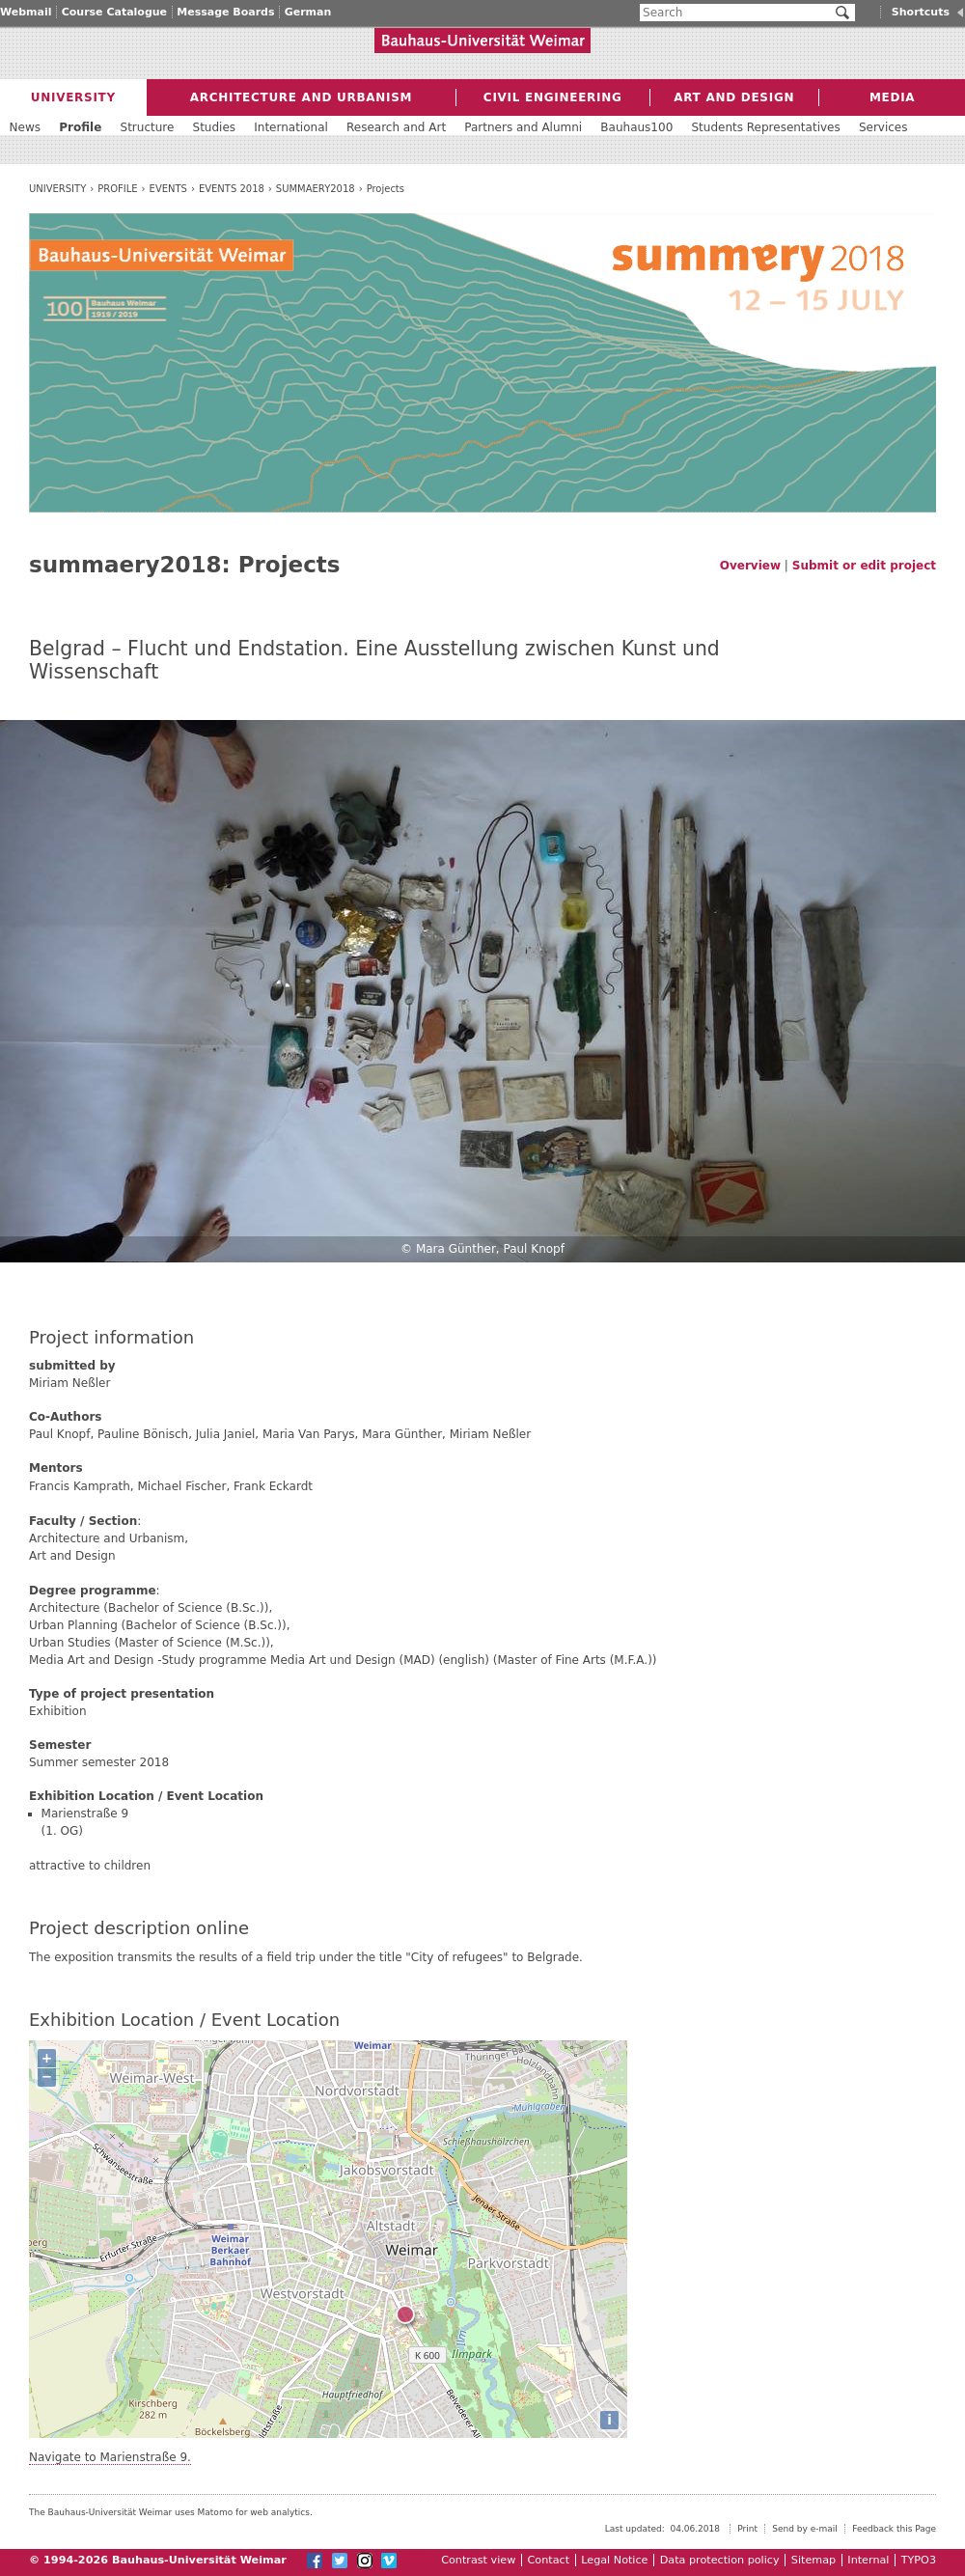 The width and height of the screenshot is (965, 2576). I want to click on Overview, so click(750, 565).